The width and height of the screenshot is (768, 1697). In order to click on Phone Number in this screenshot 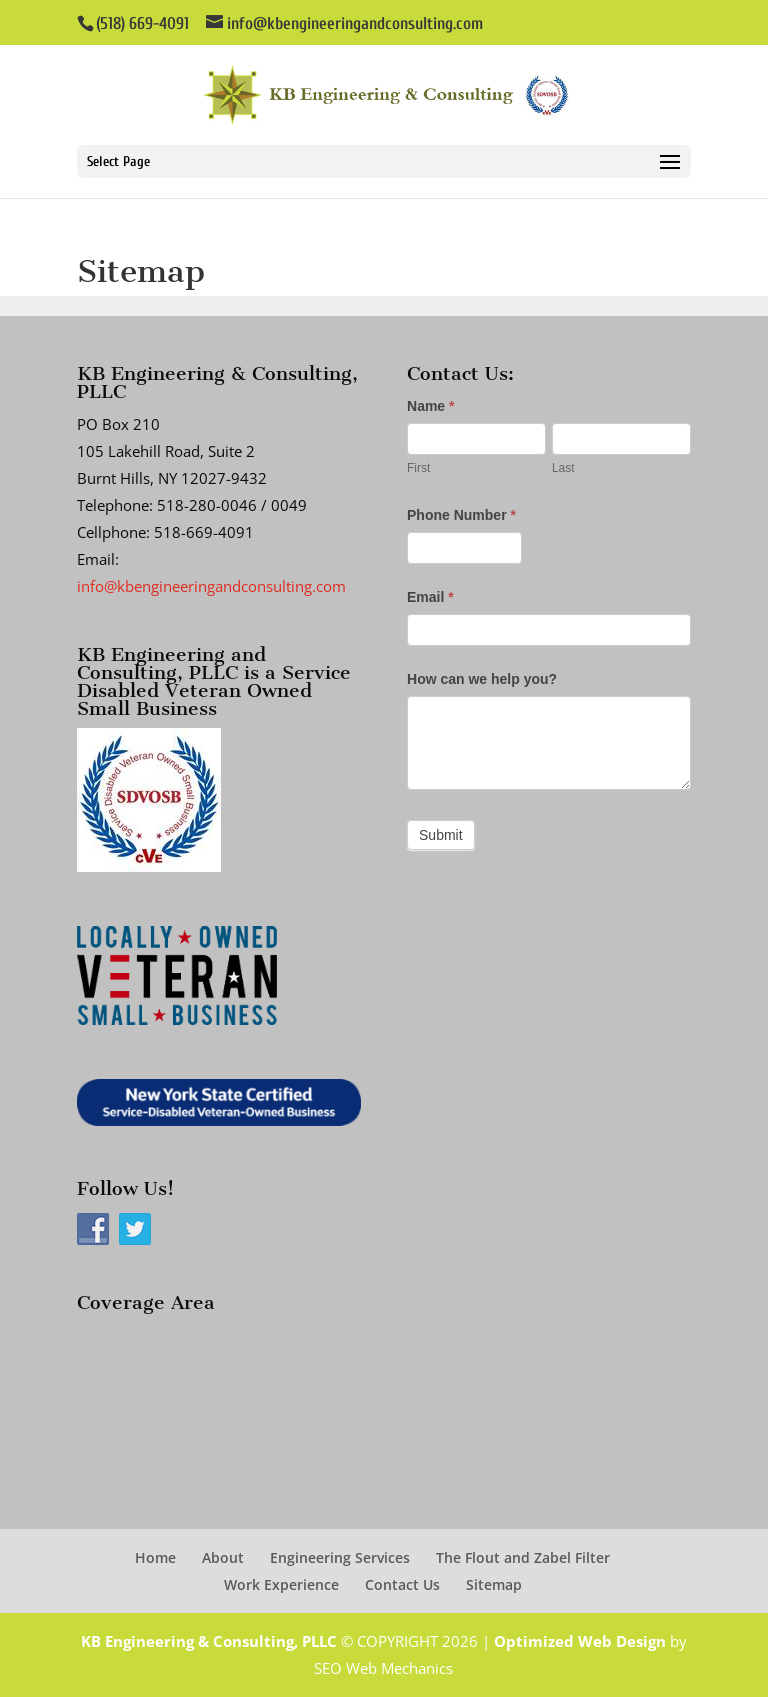, I will do `click(461, 515)`.